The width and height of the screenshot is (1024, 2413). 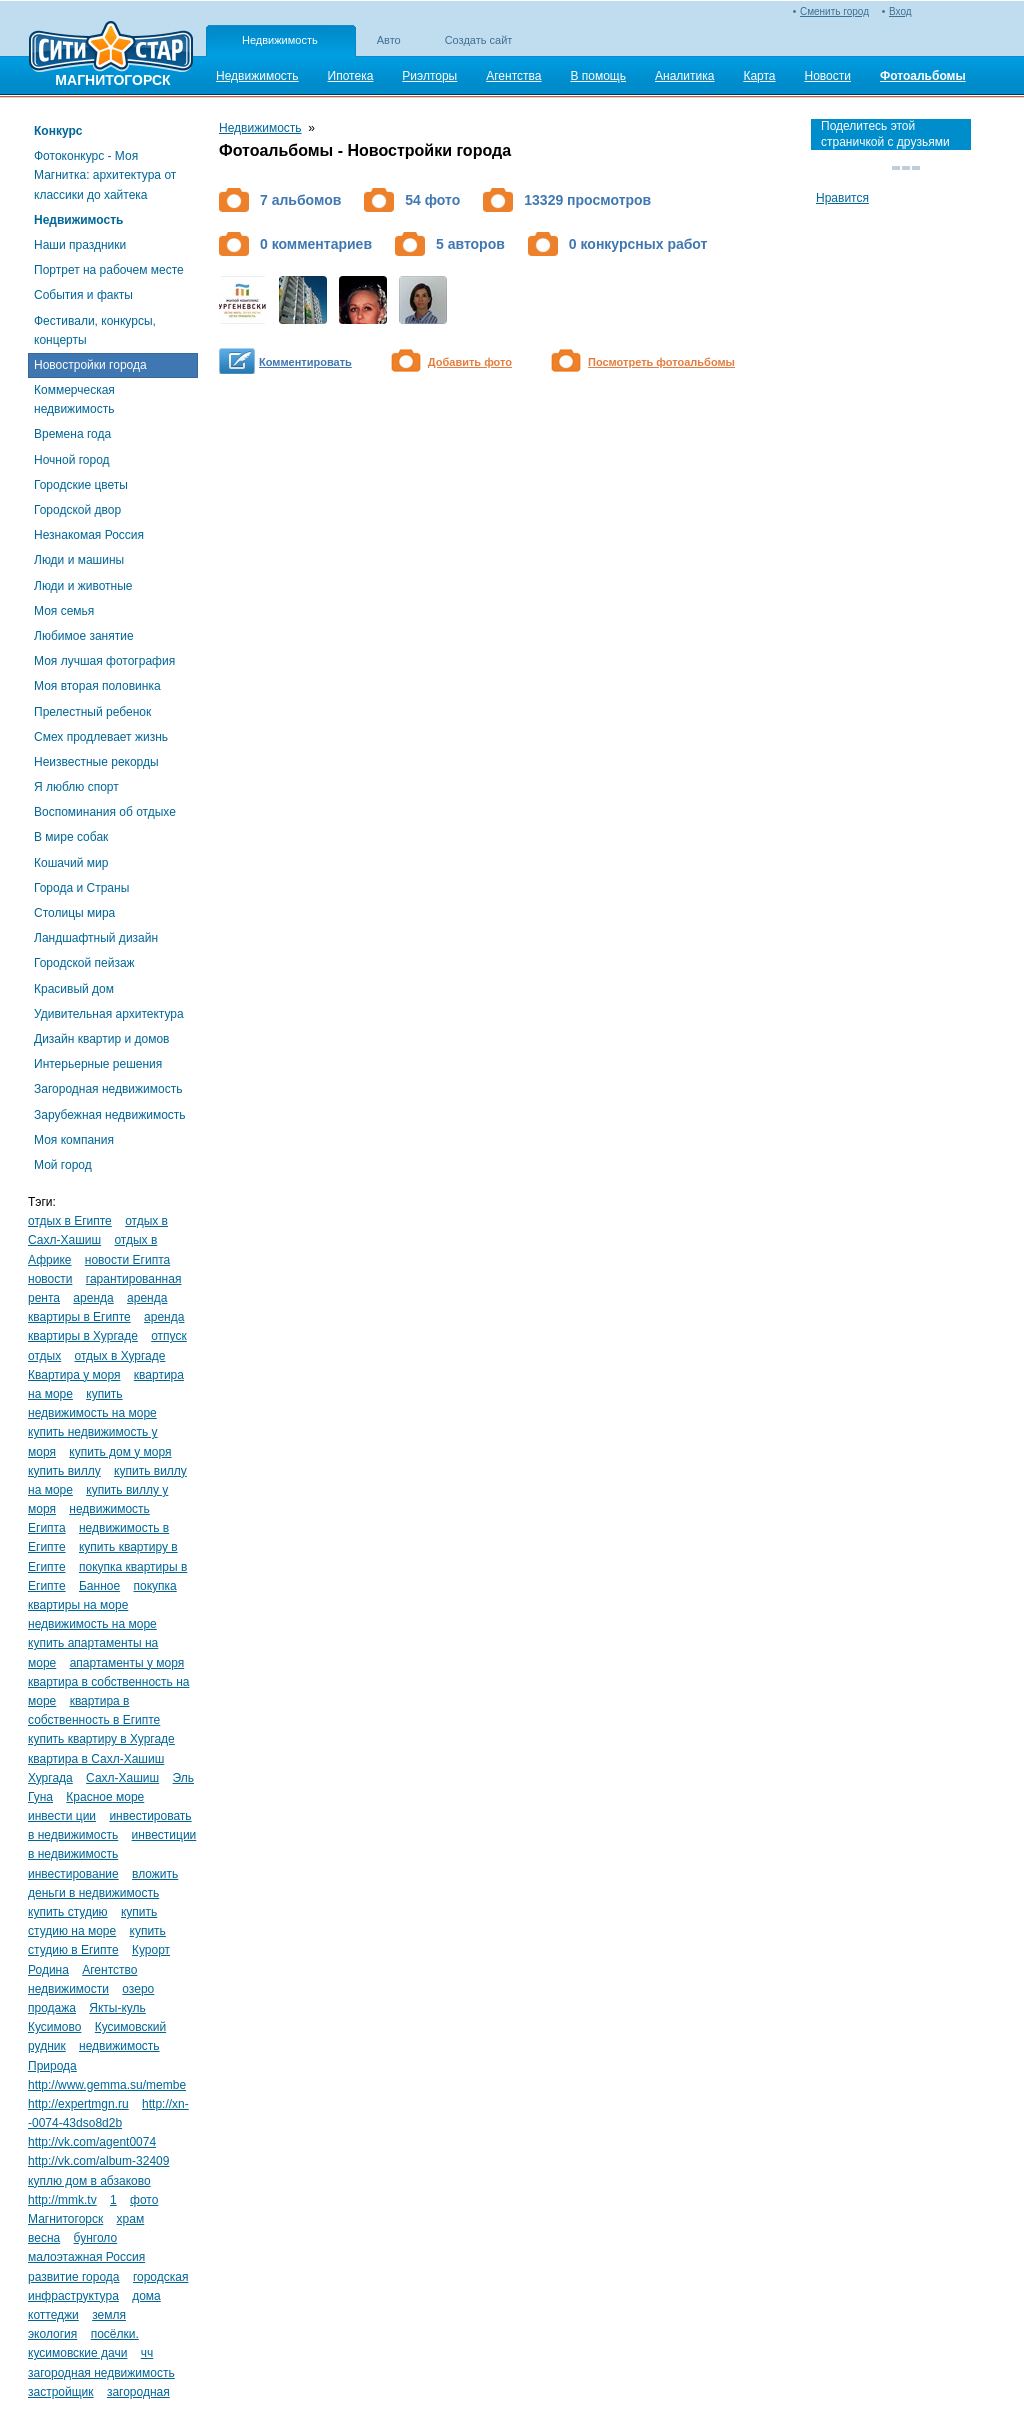 What do you see at coordinates (72, 434) in the screenshot?
I see `Времена года` at bounding box center [72, 434].